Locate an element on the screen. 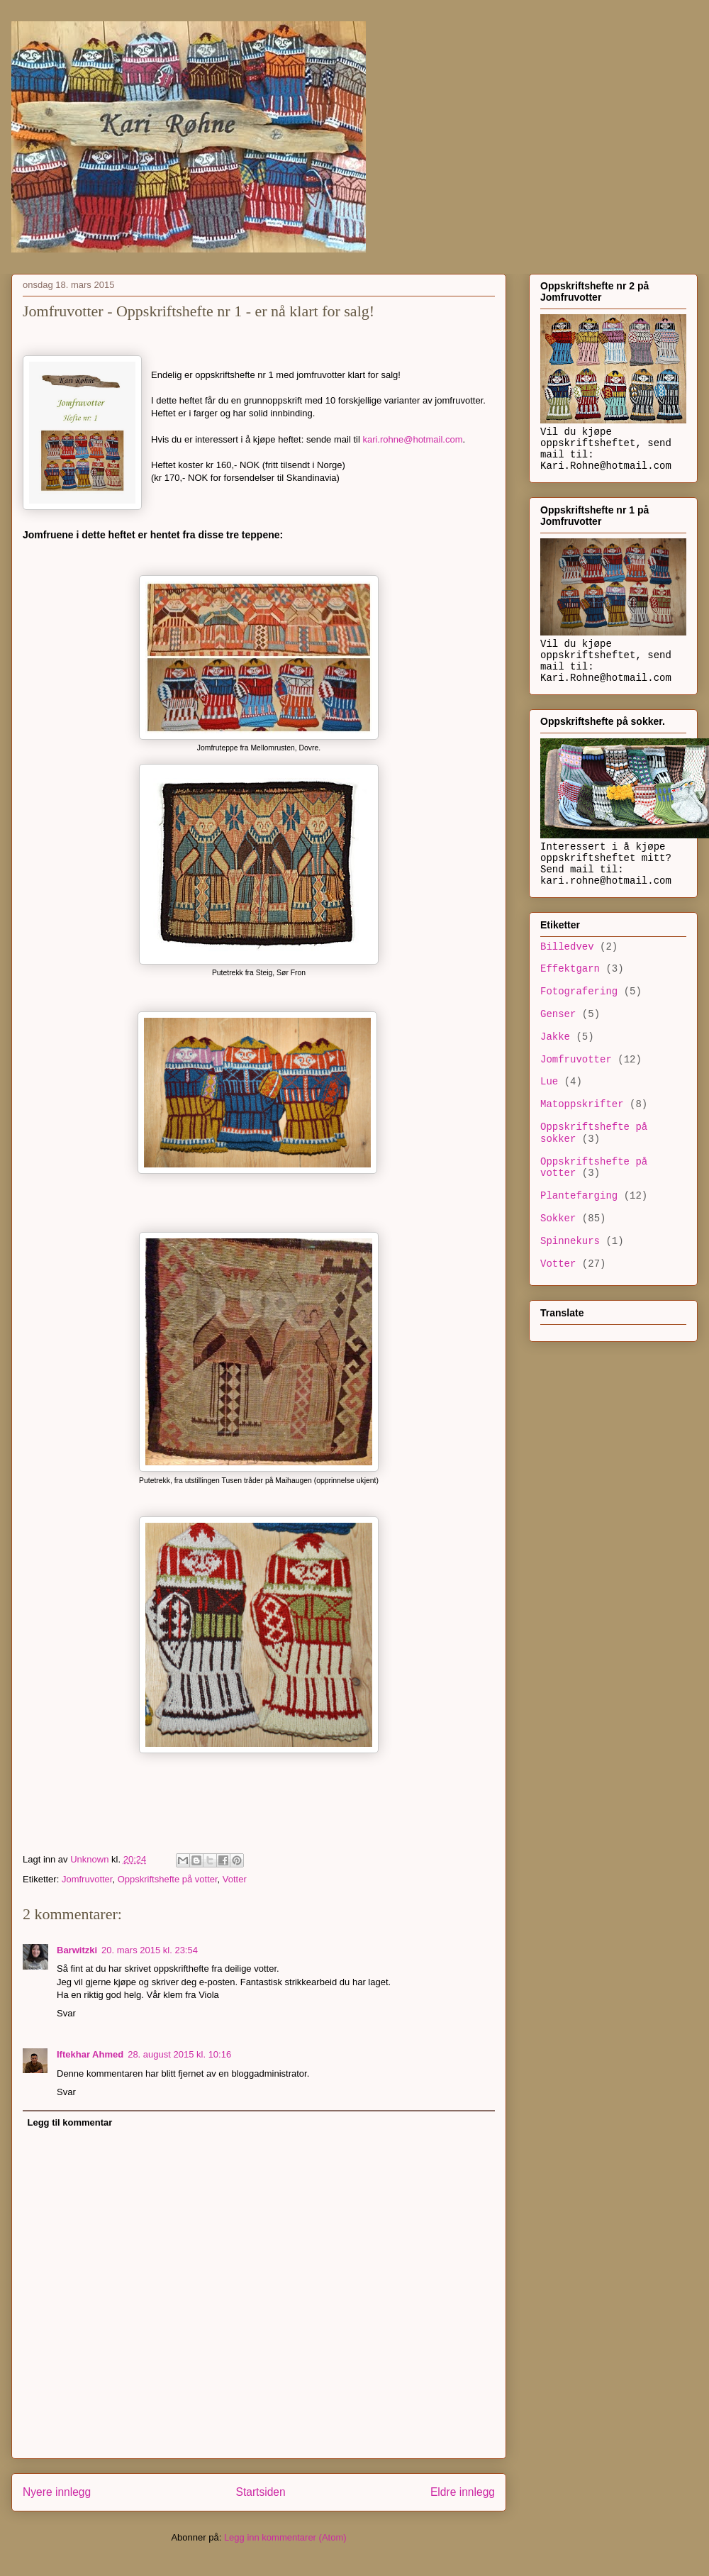  Plantefarging is located at coordinates (579, 1195).